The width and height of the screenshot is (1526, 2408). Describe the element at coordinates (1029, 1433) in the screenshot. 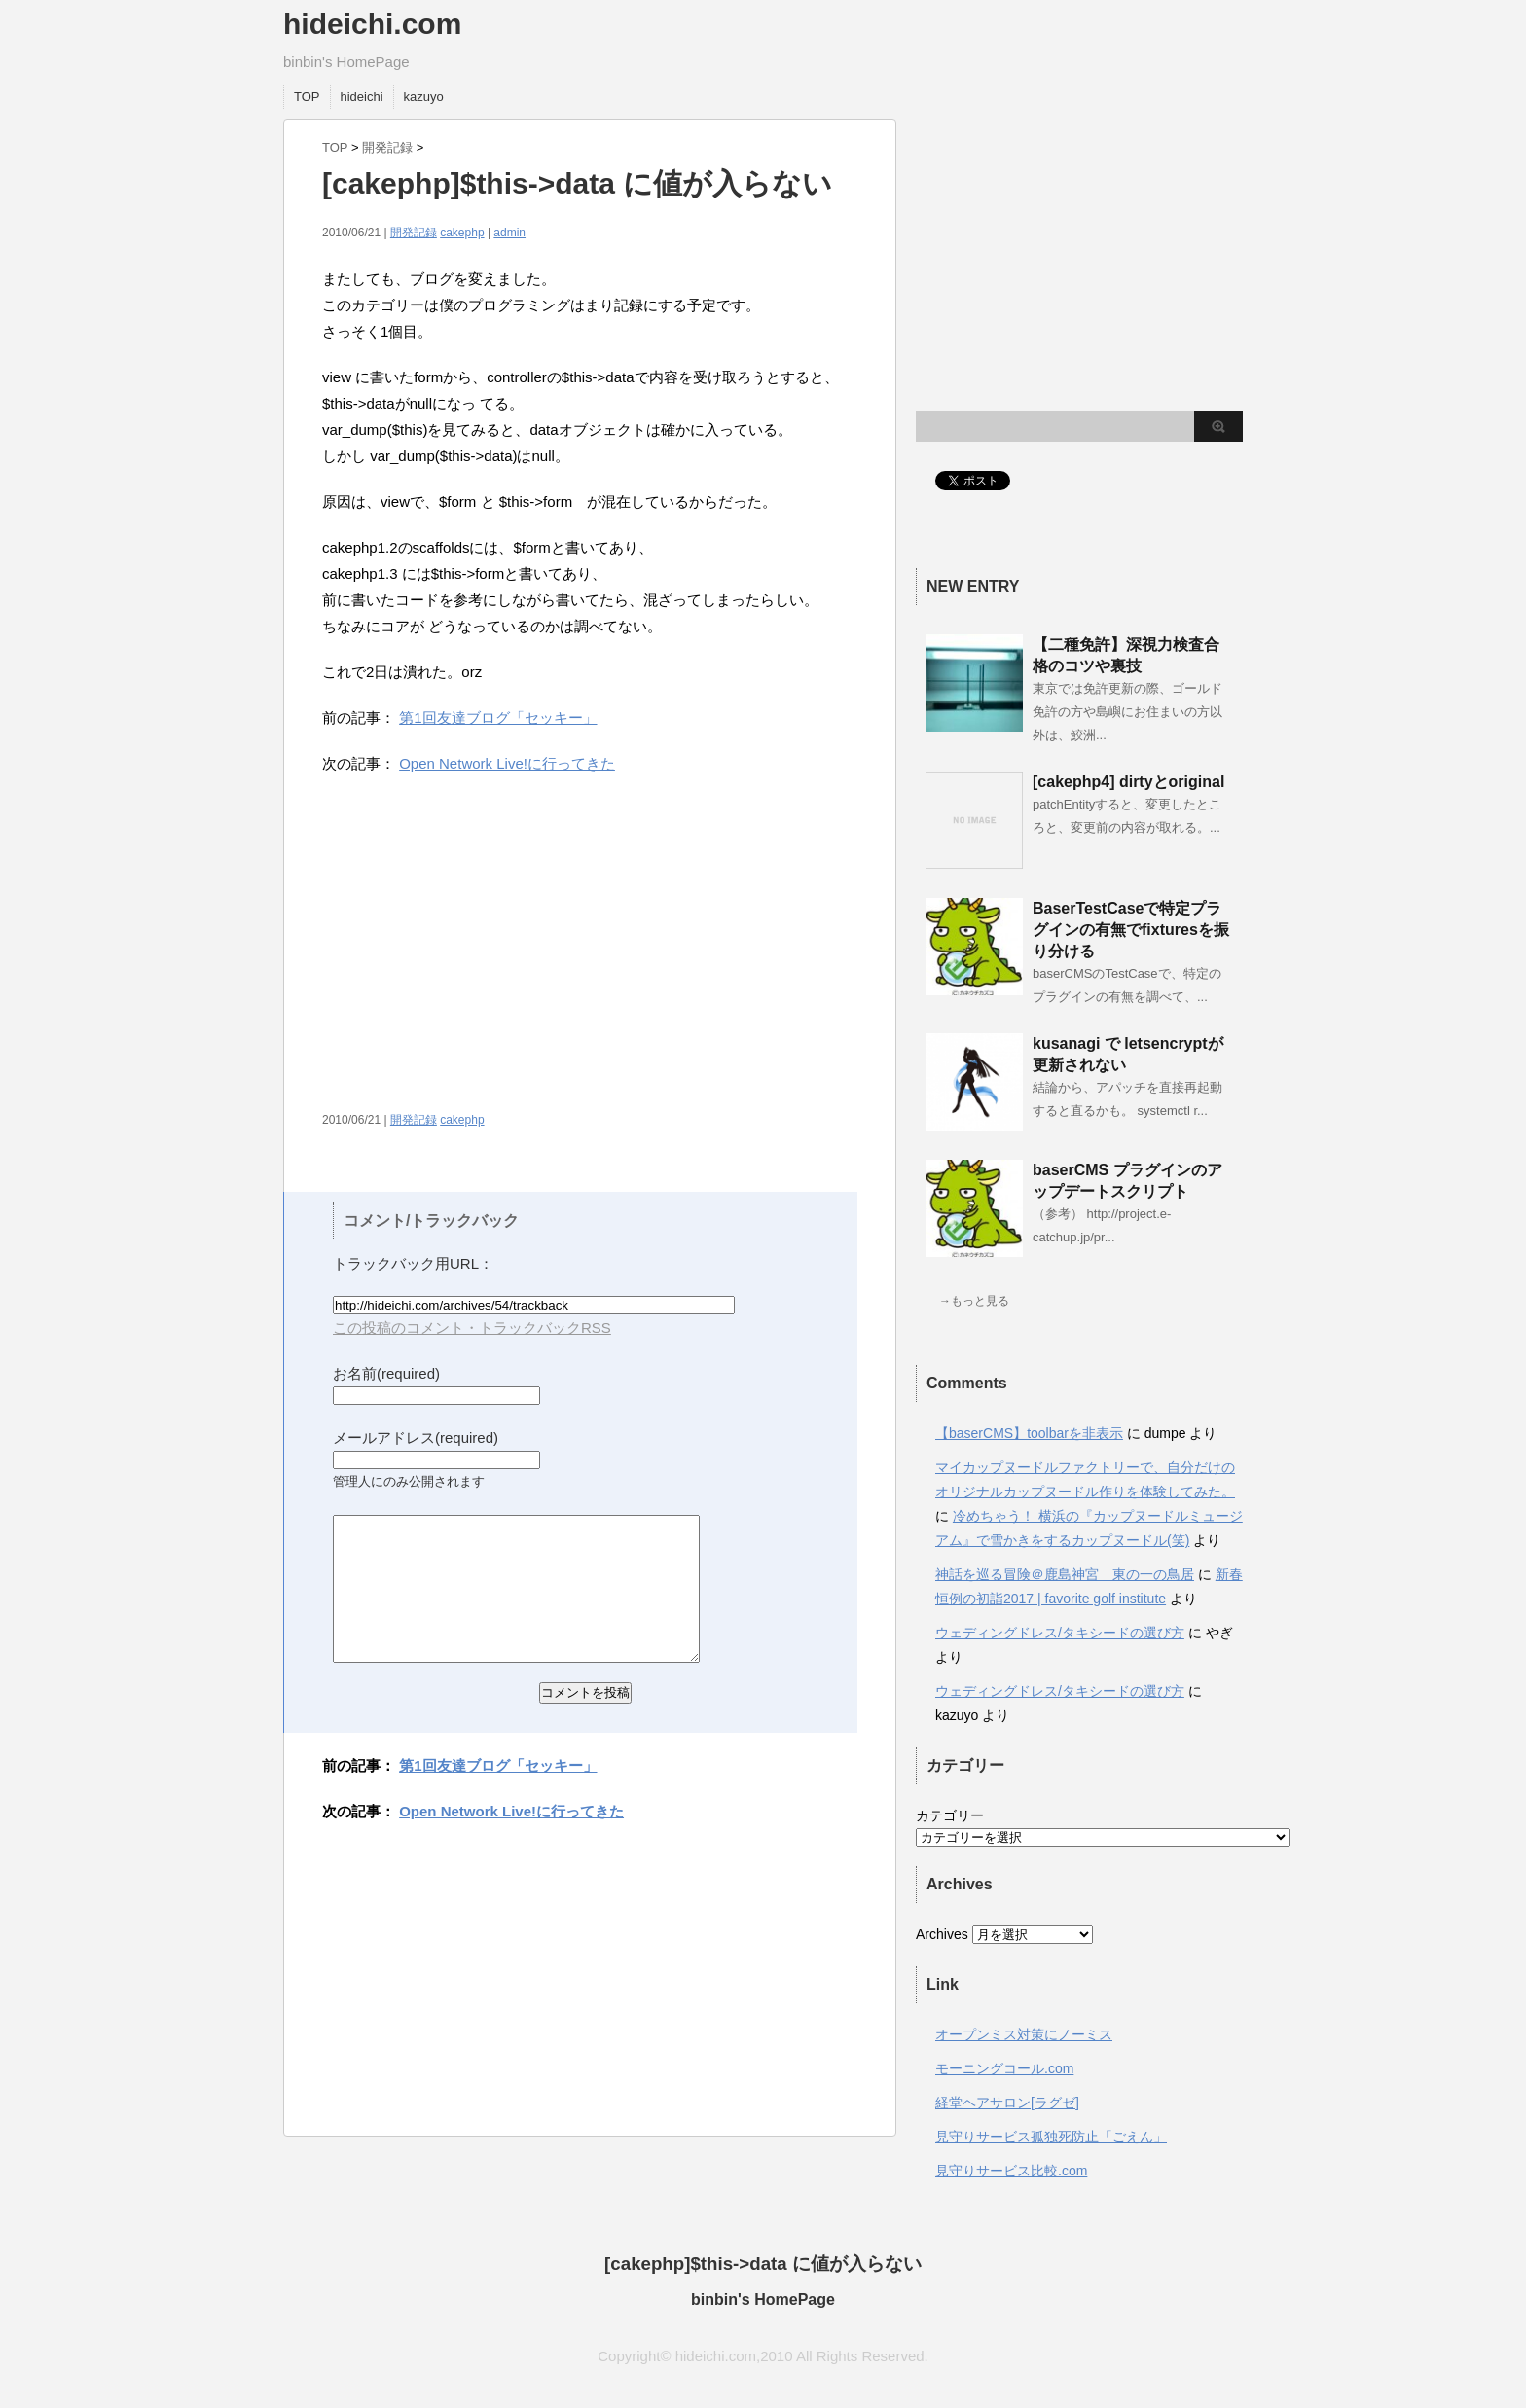

I see `【baserCMS】toolbarを非表示` at that location.